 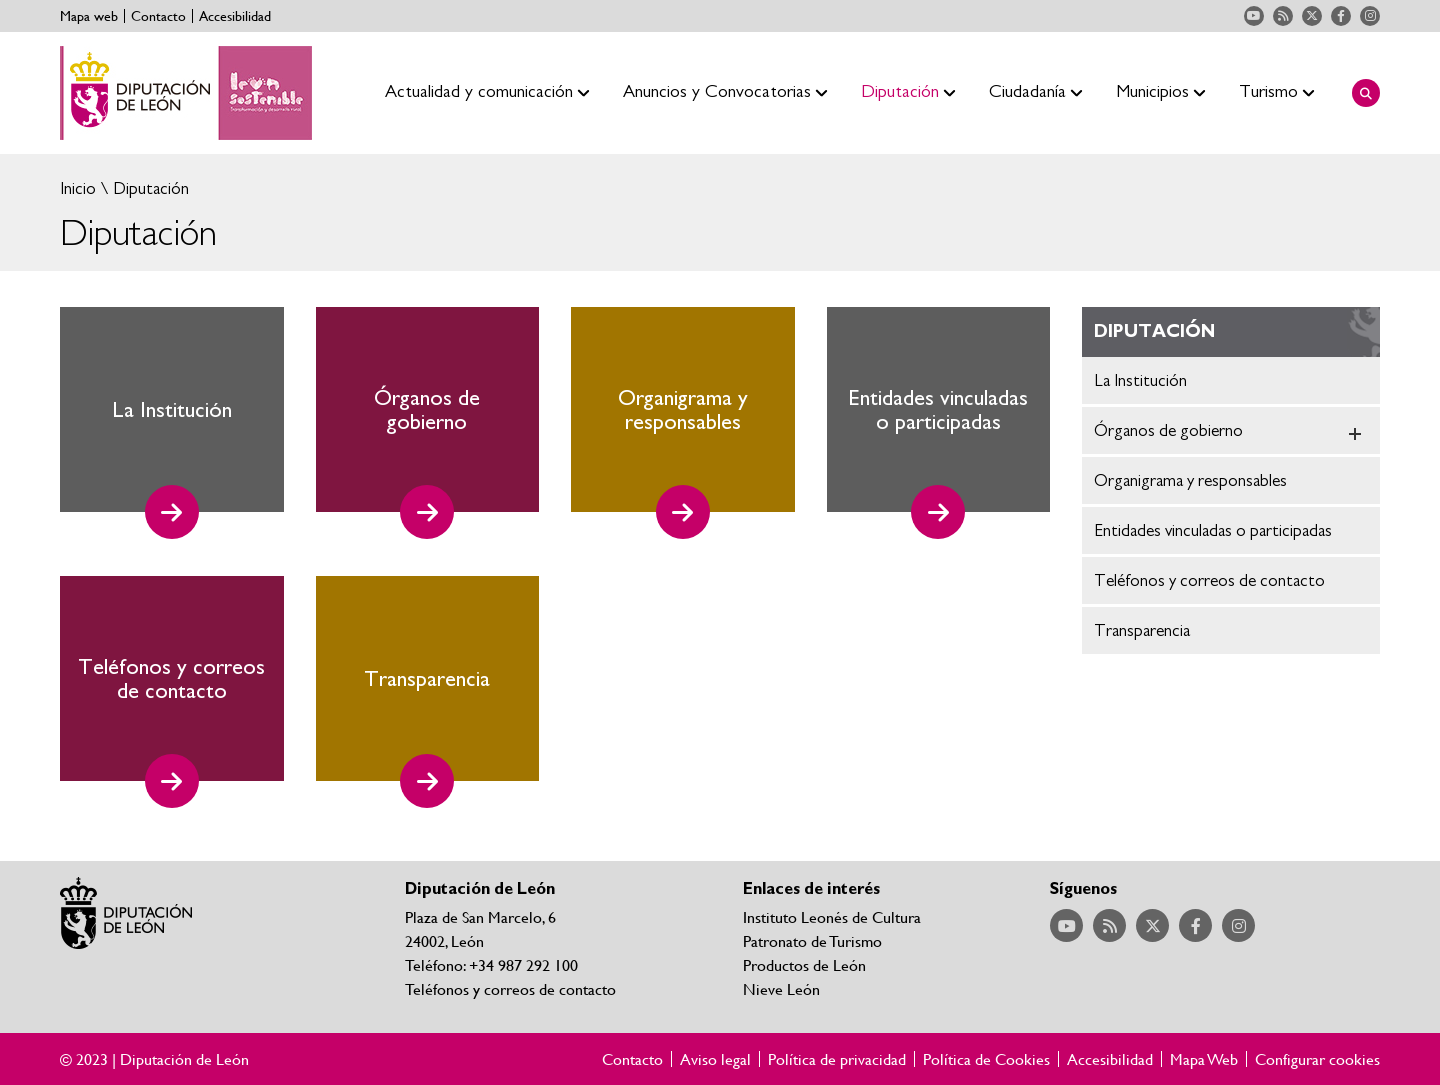 I want to click on Nieve León, so click(x=781, y=988).